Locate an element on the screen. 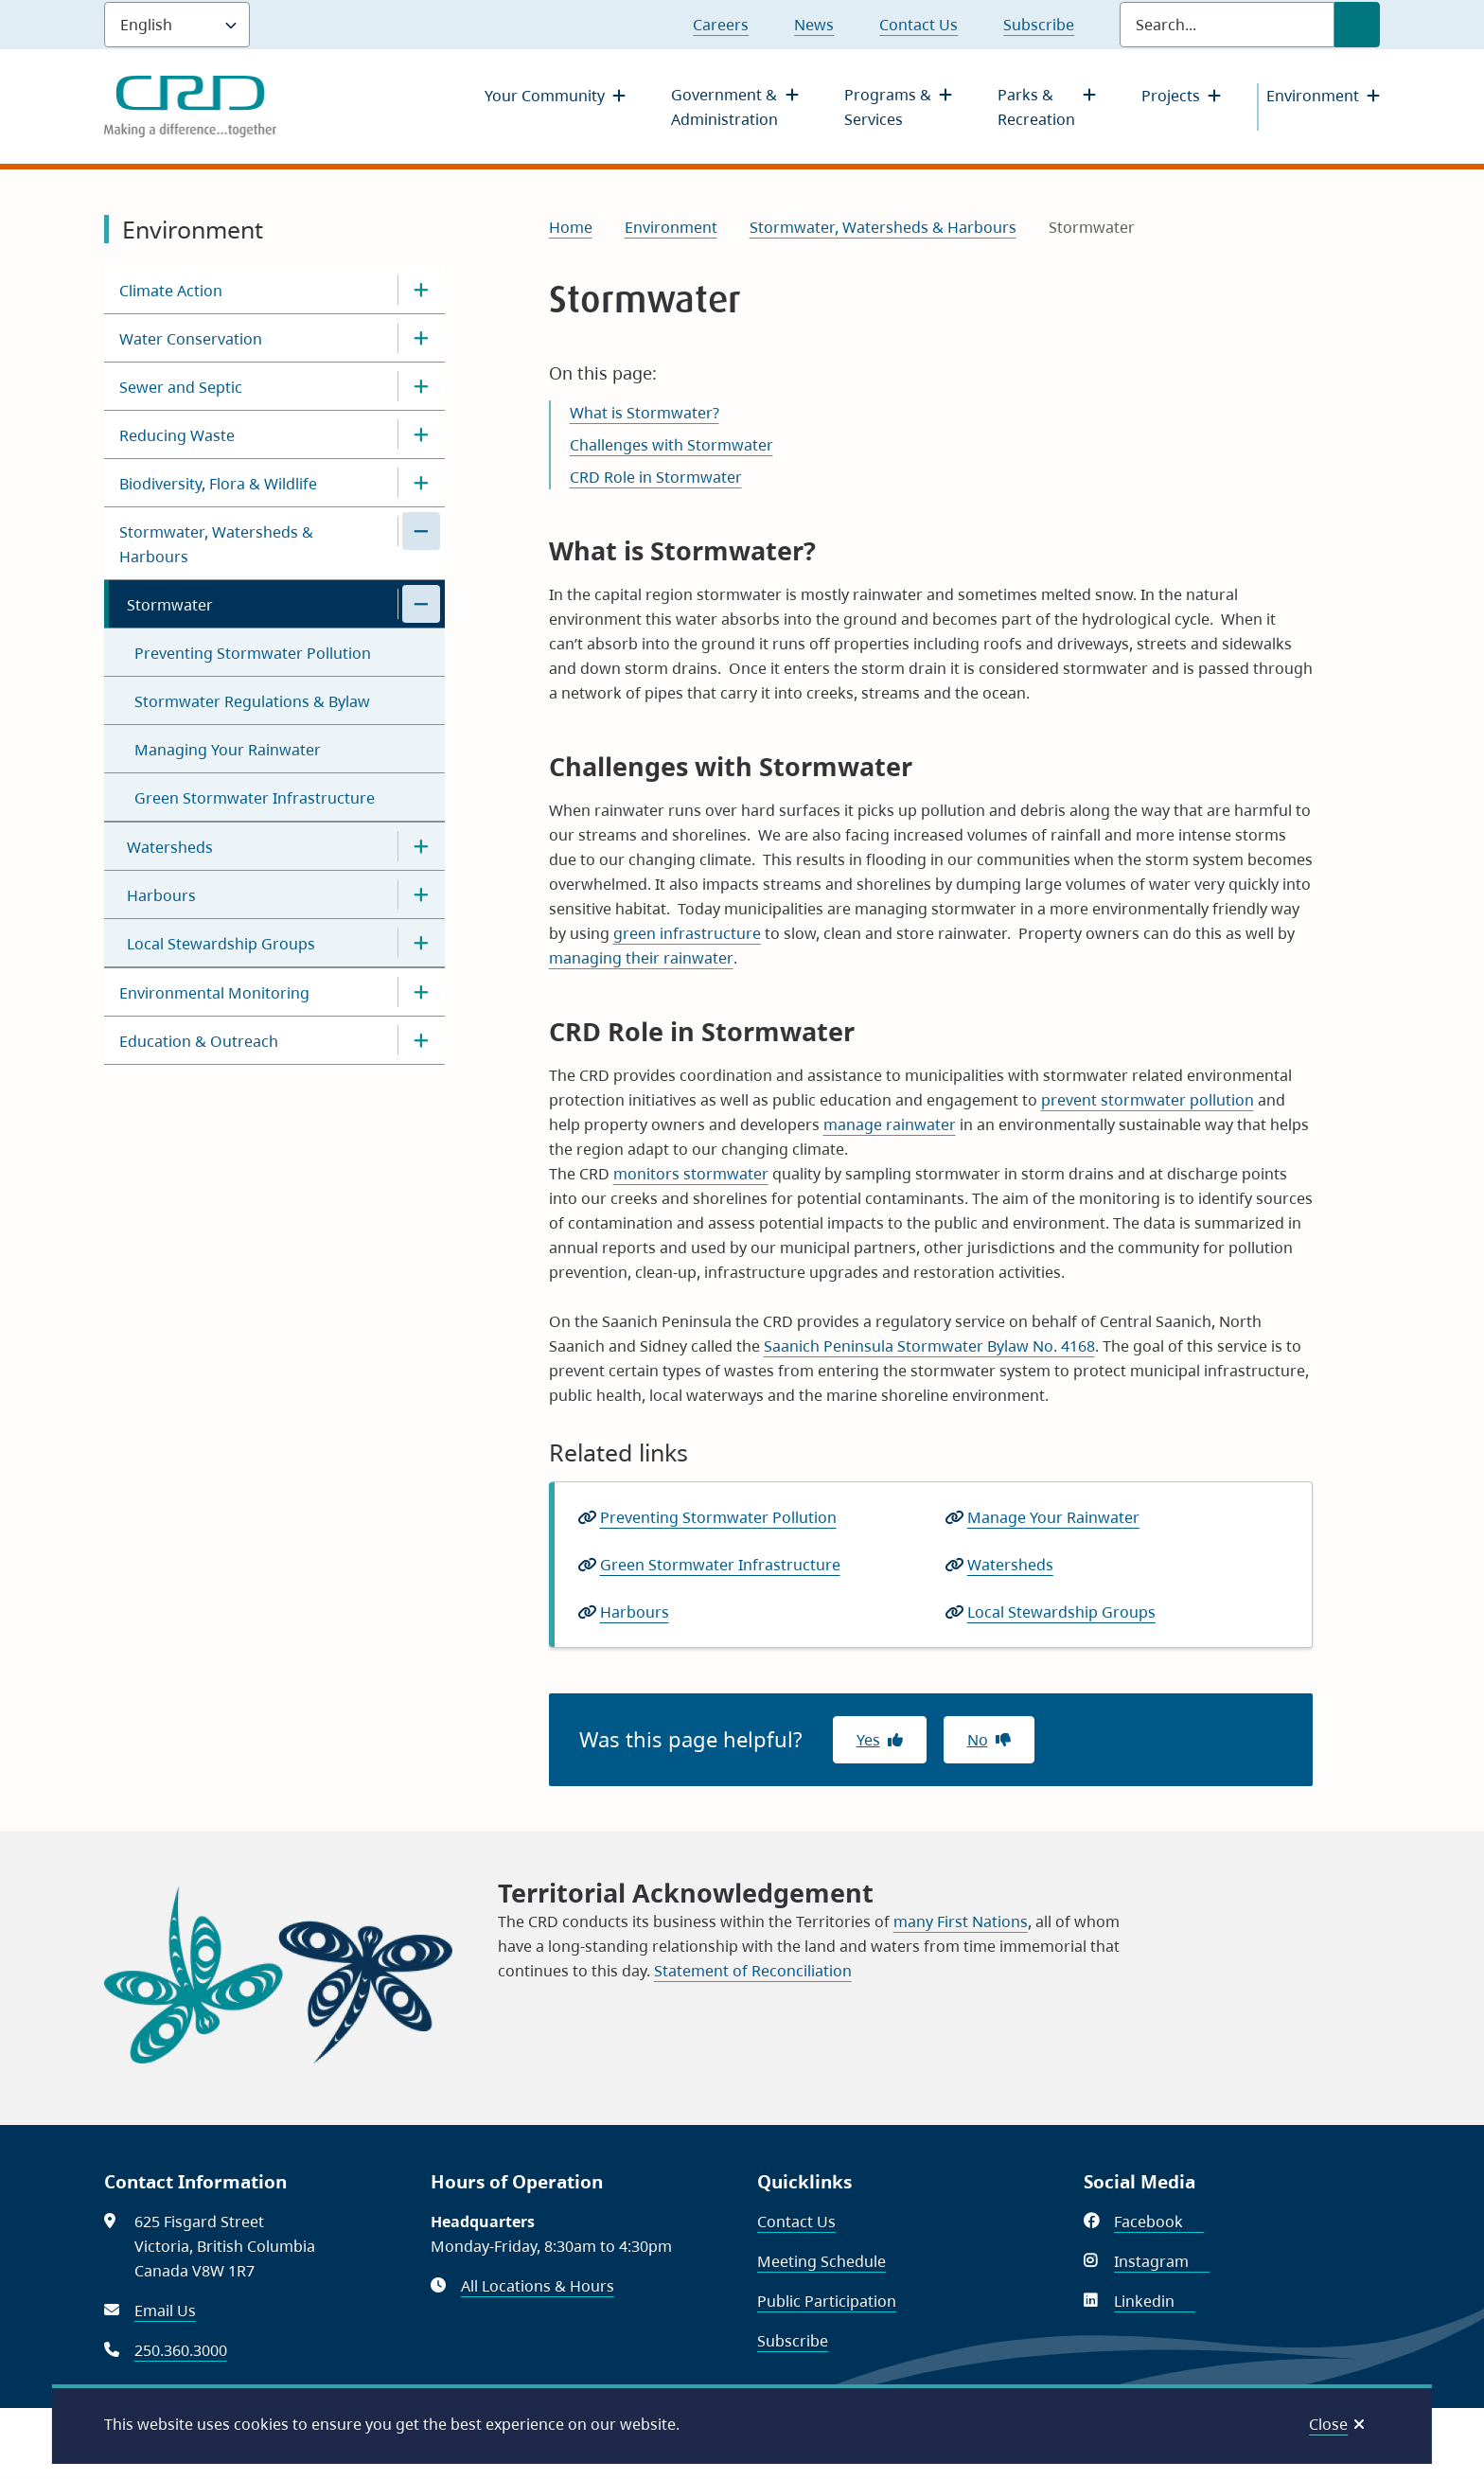  News is located at coordinates (814, 24).